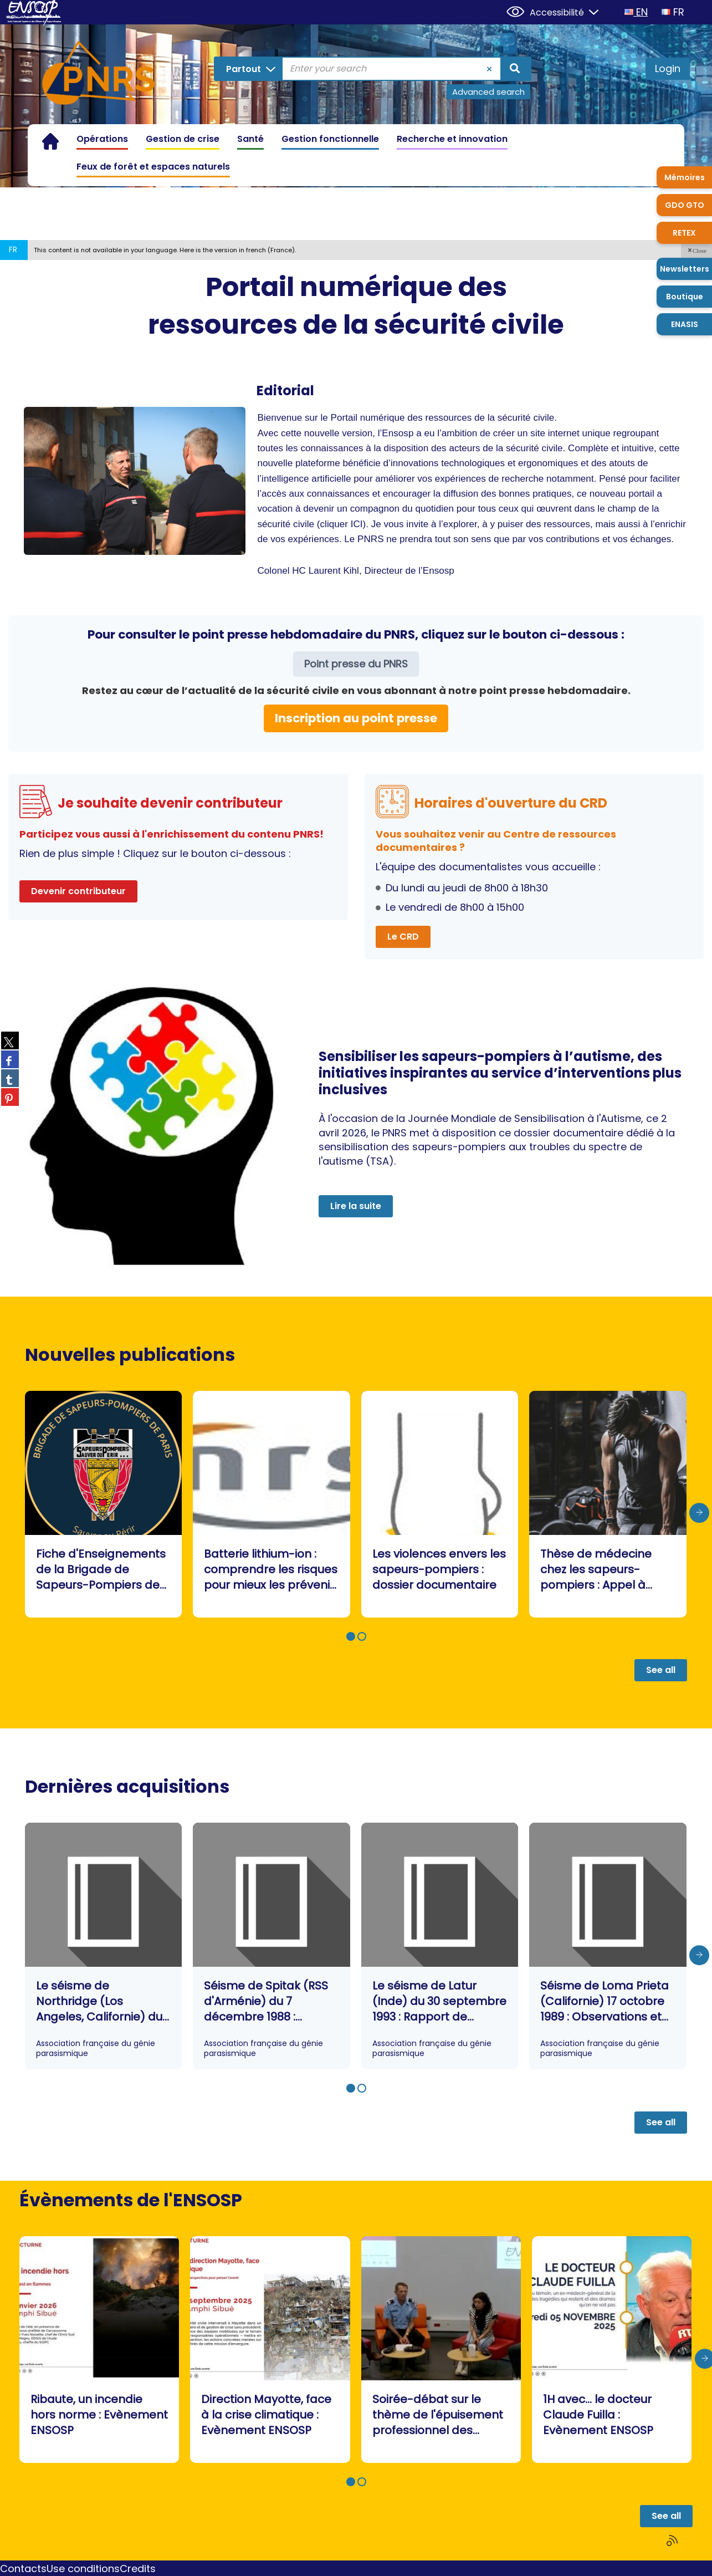  Describe the element at coordinates (355, 1206) in the screenshot. I see `Lire la suite [button]` at that location.